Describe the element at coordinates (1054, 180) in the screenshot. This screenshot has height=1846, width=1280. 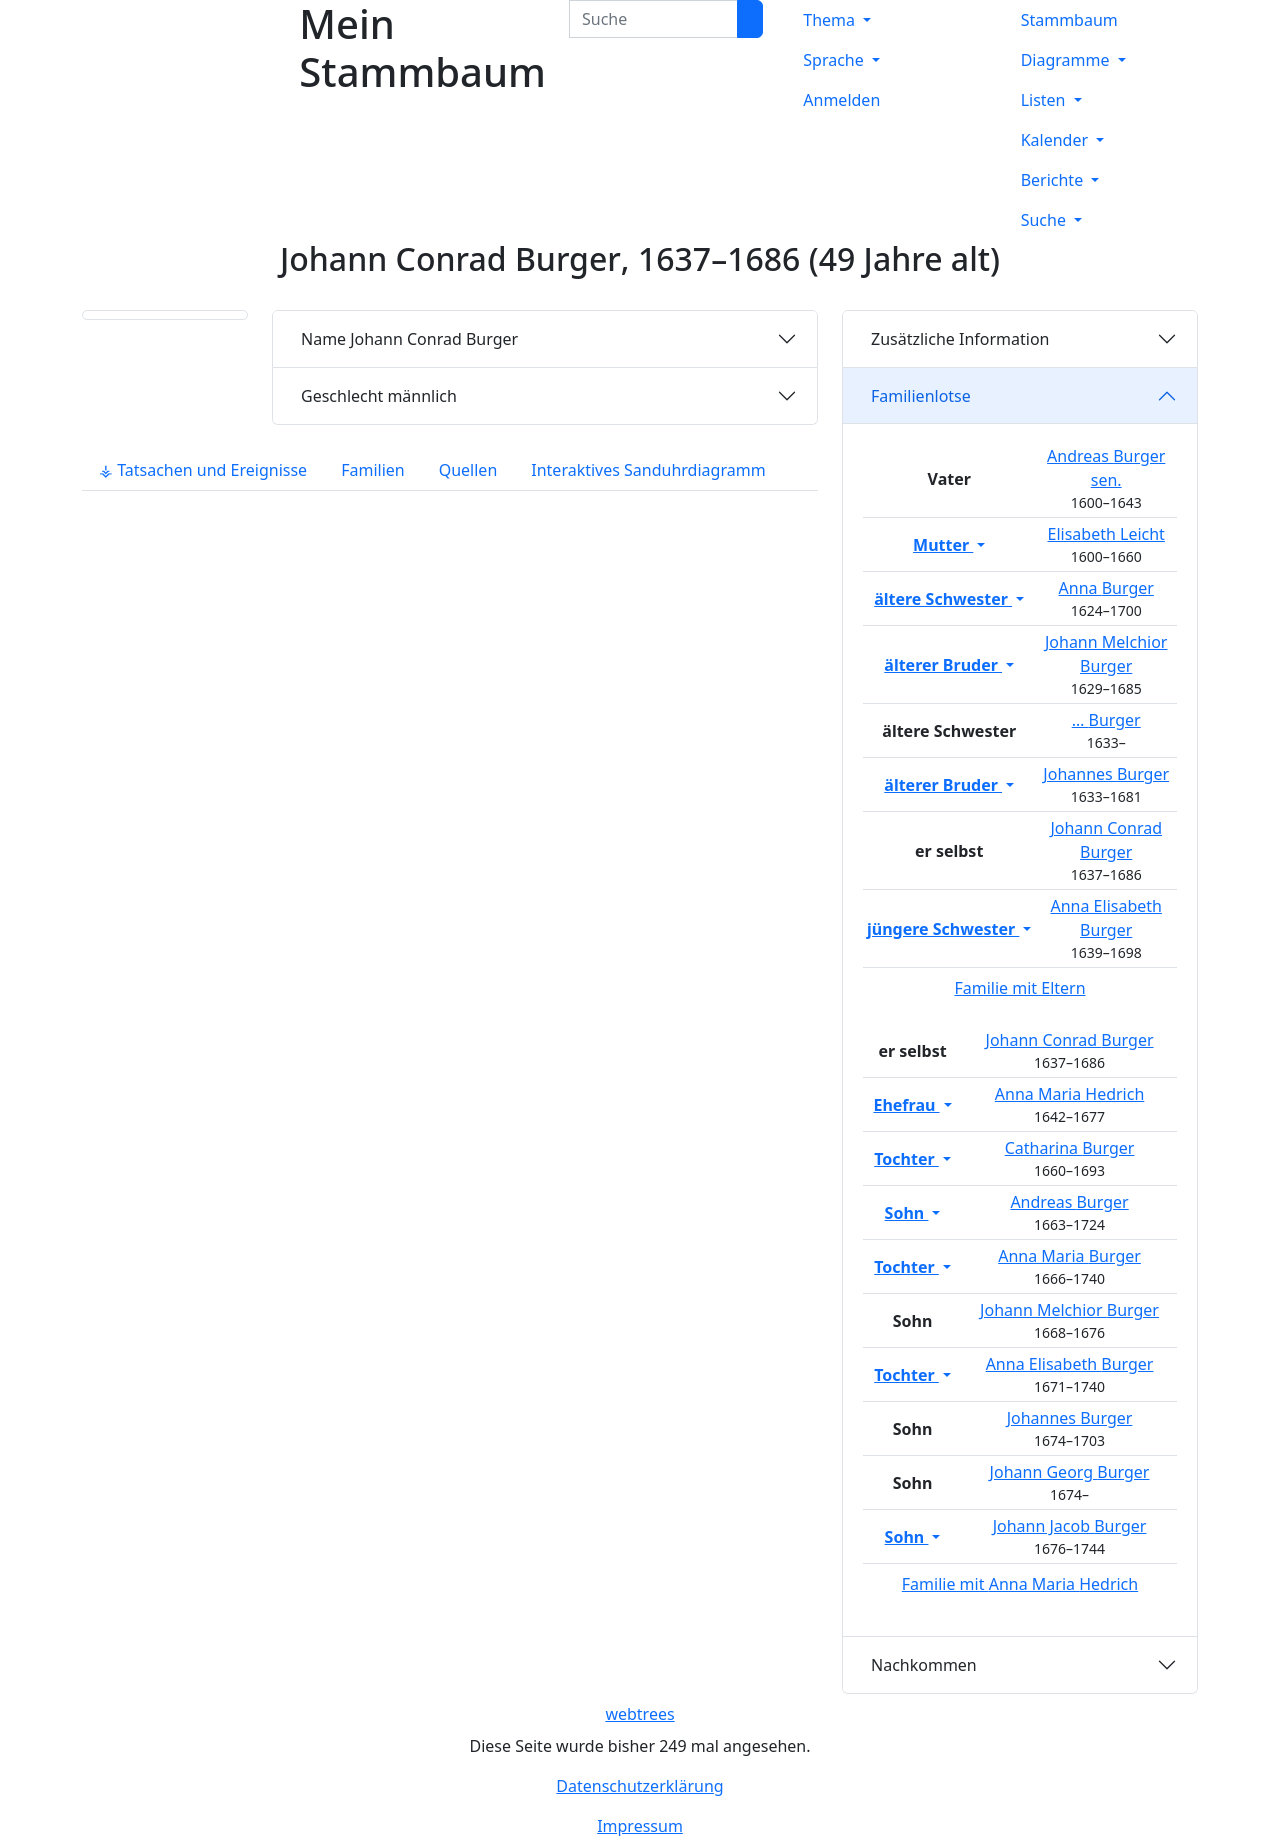
I see `Berichte [button]` at that location.